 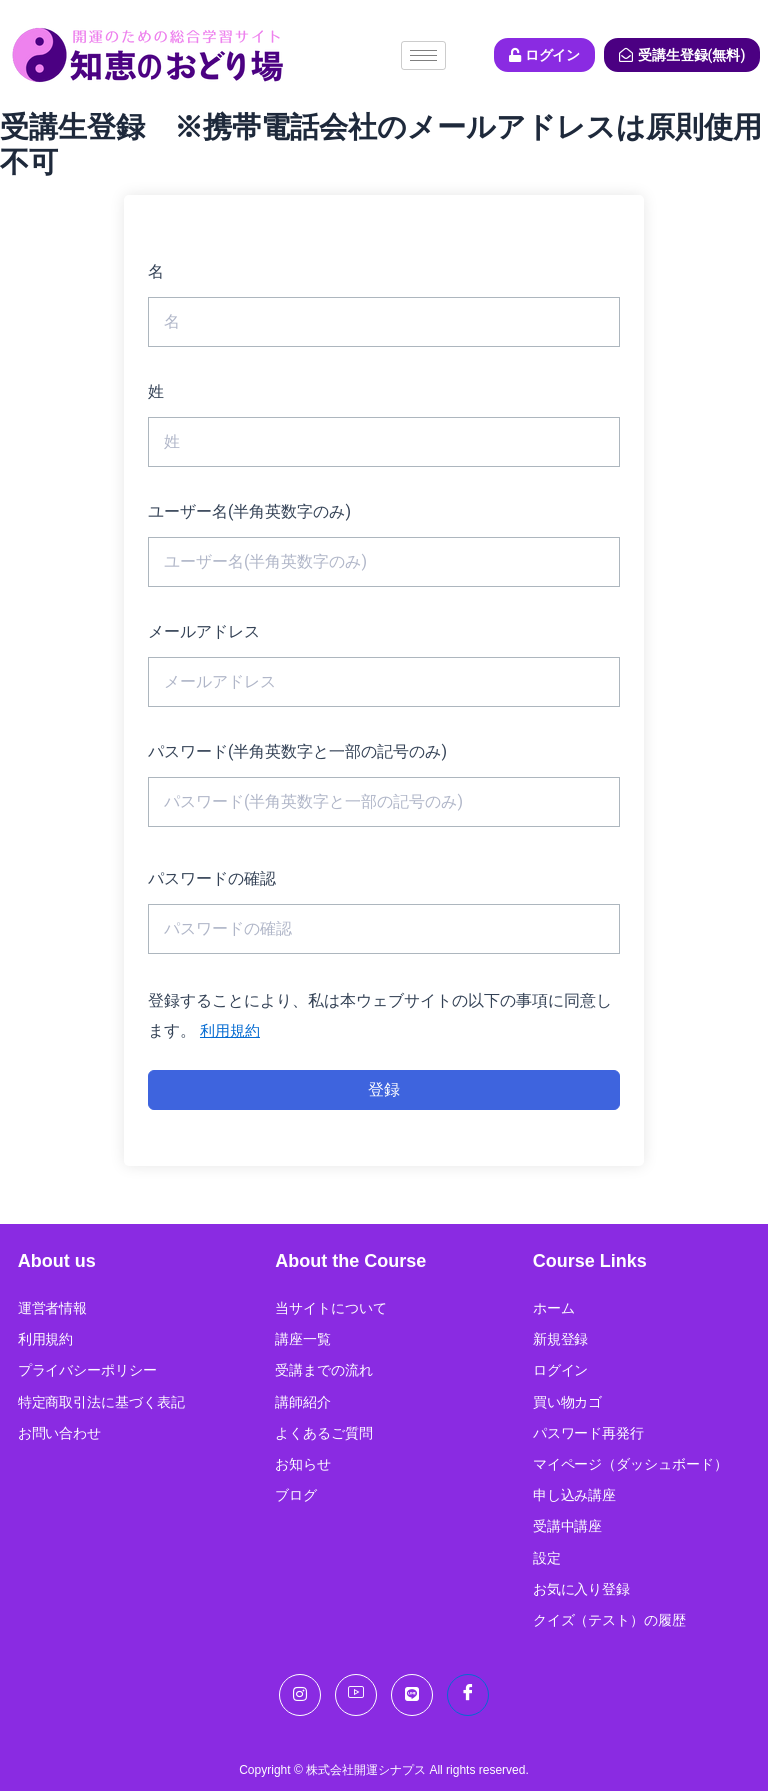 What do you see at coordinates (297, 751) in the screenshot?
I see `パスワード(半角英数字と一部の記号のみ)` at bounding box center [297, 751].